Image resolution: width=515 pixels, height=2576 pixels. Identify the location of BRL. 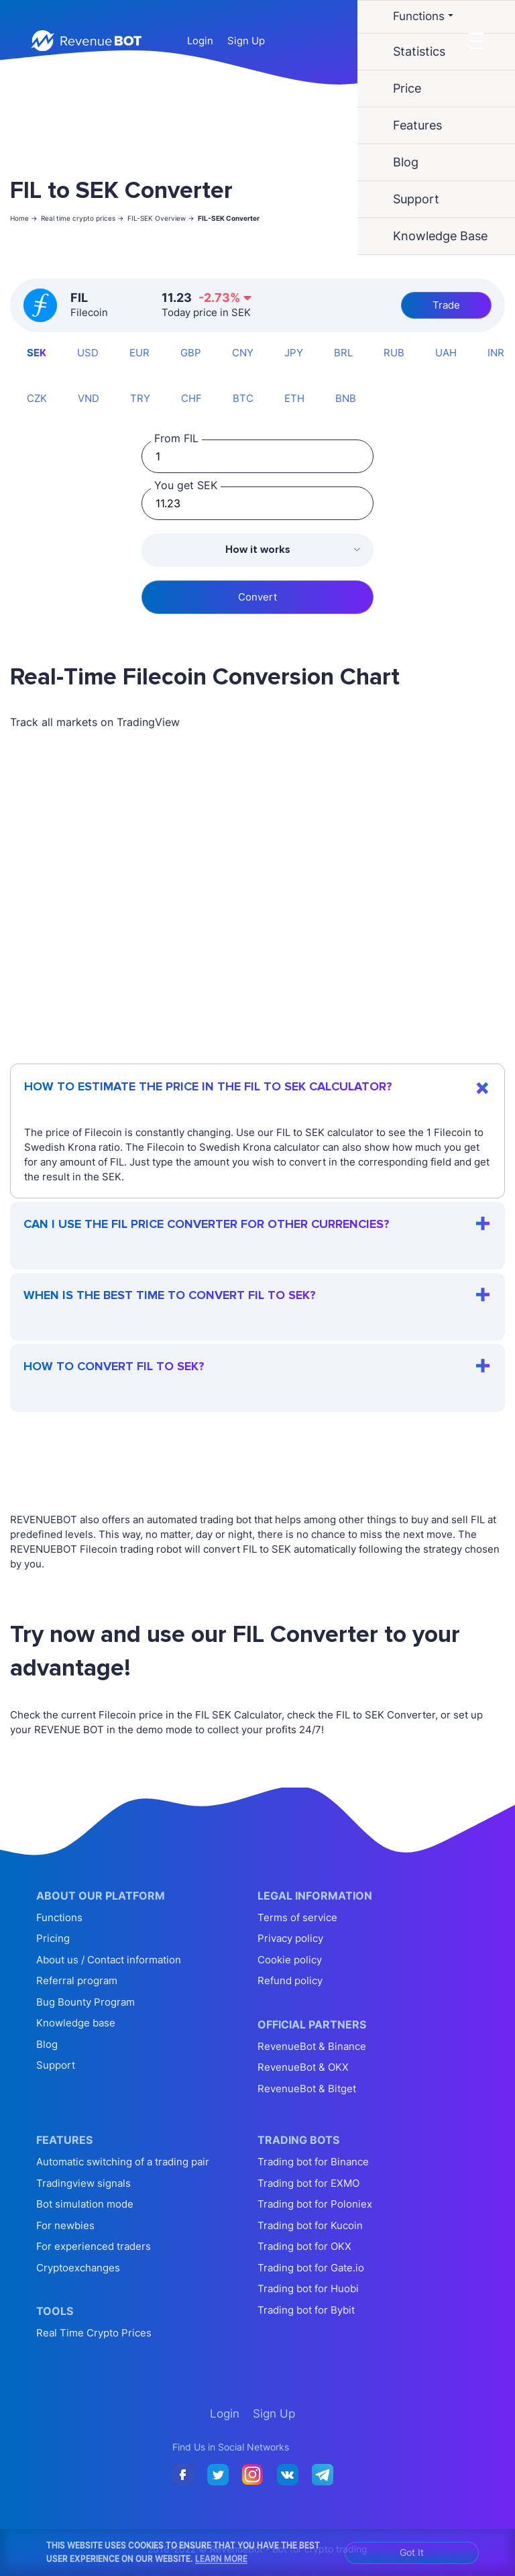
(343, 352).